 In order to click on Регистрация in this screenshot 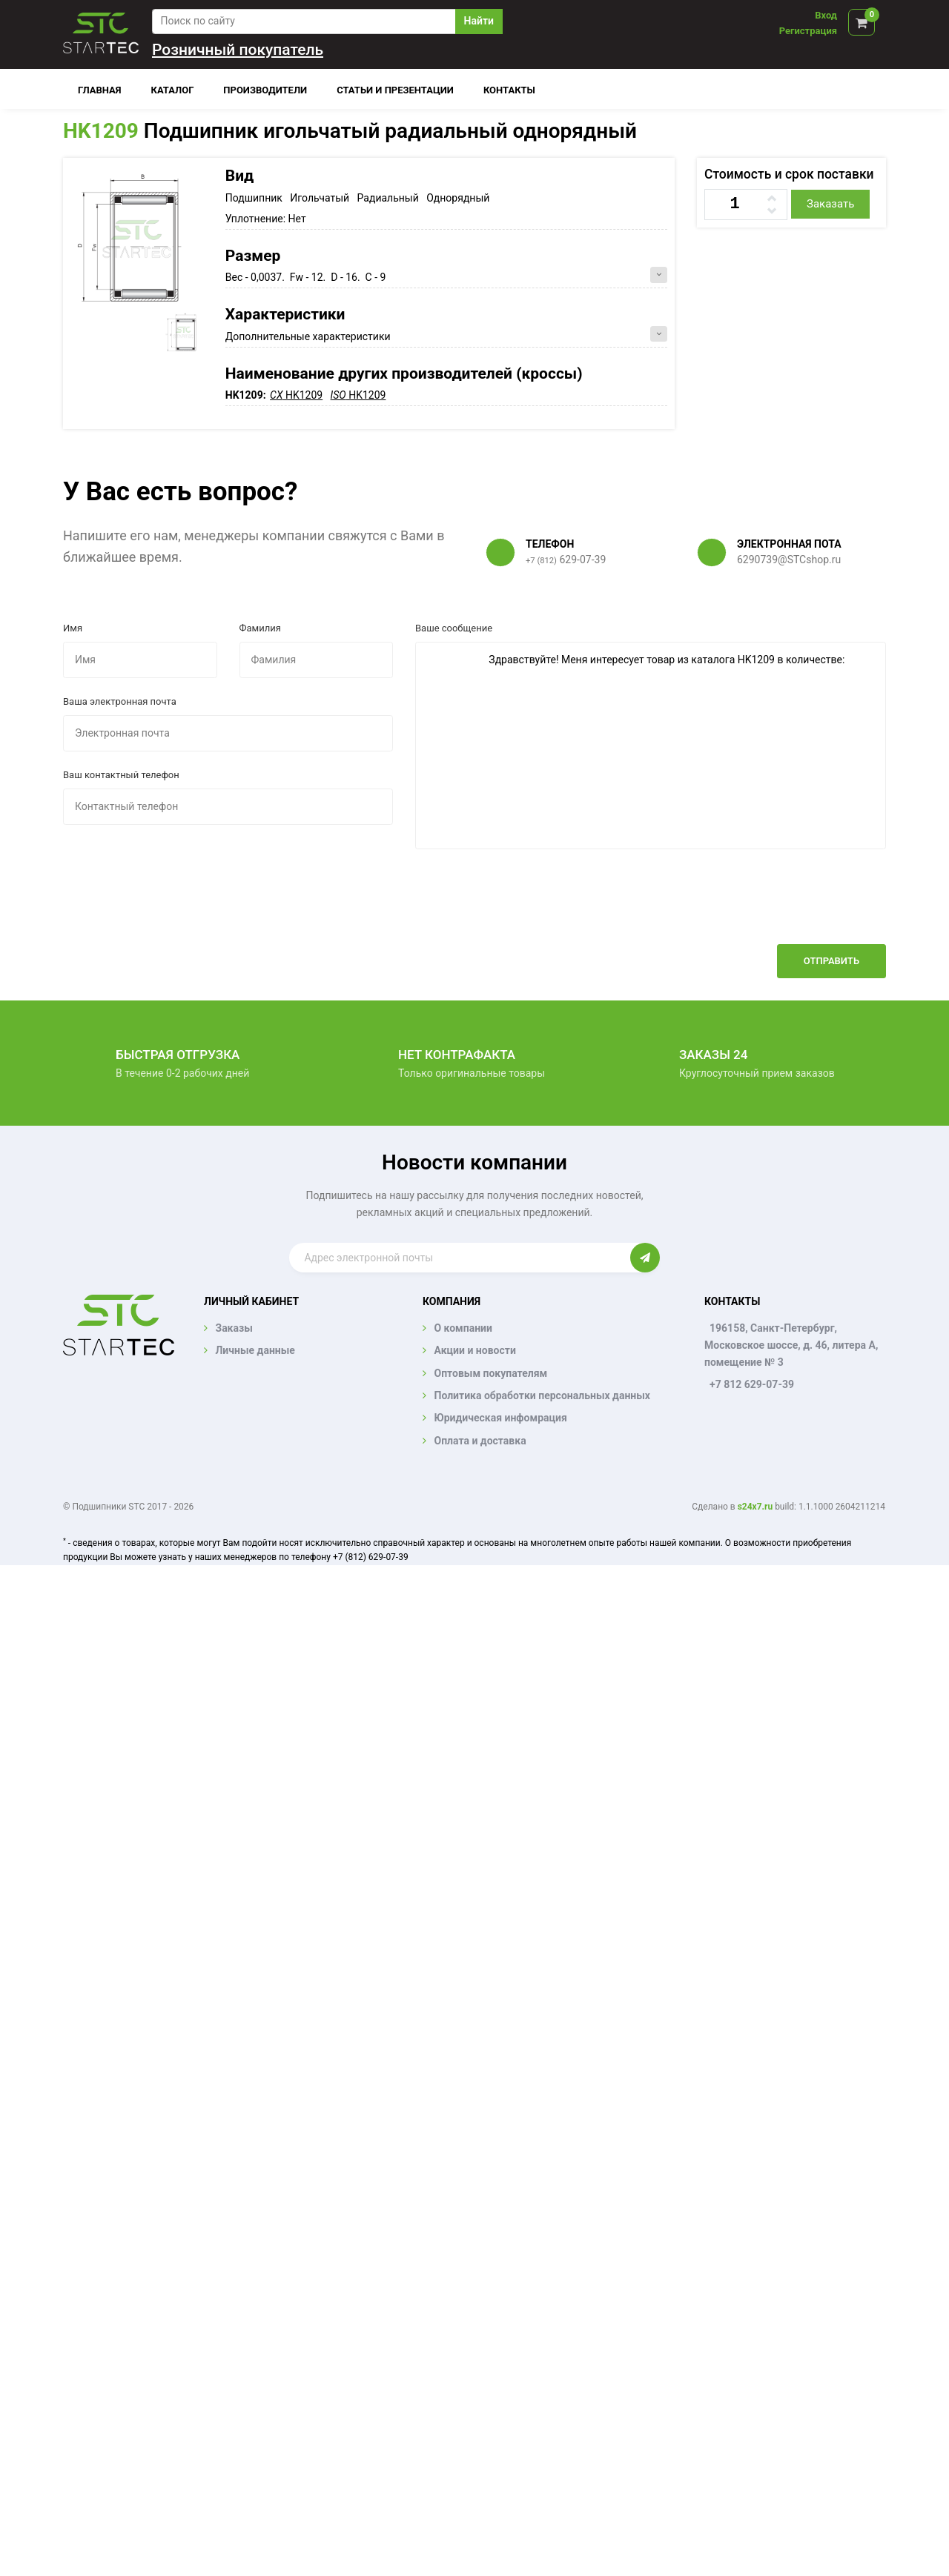, I will do `click(808, 30)`.